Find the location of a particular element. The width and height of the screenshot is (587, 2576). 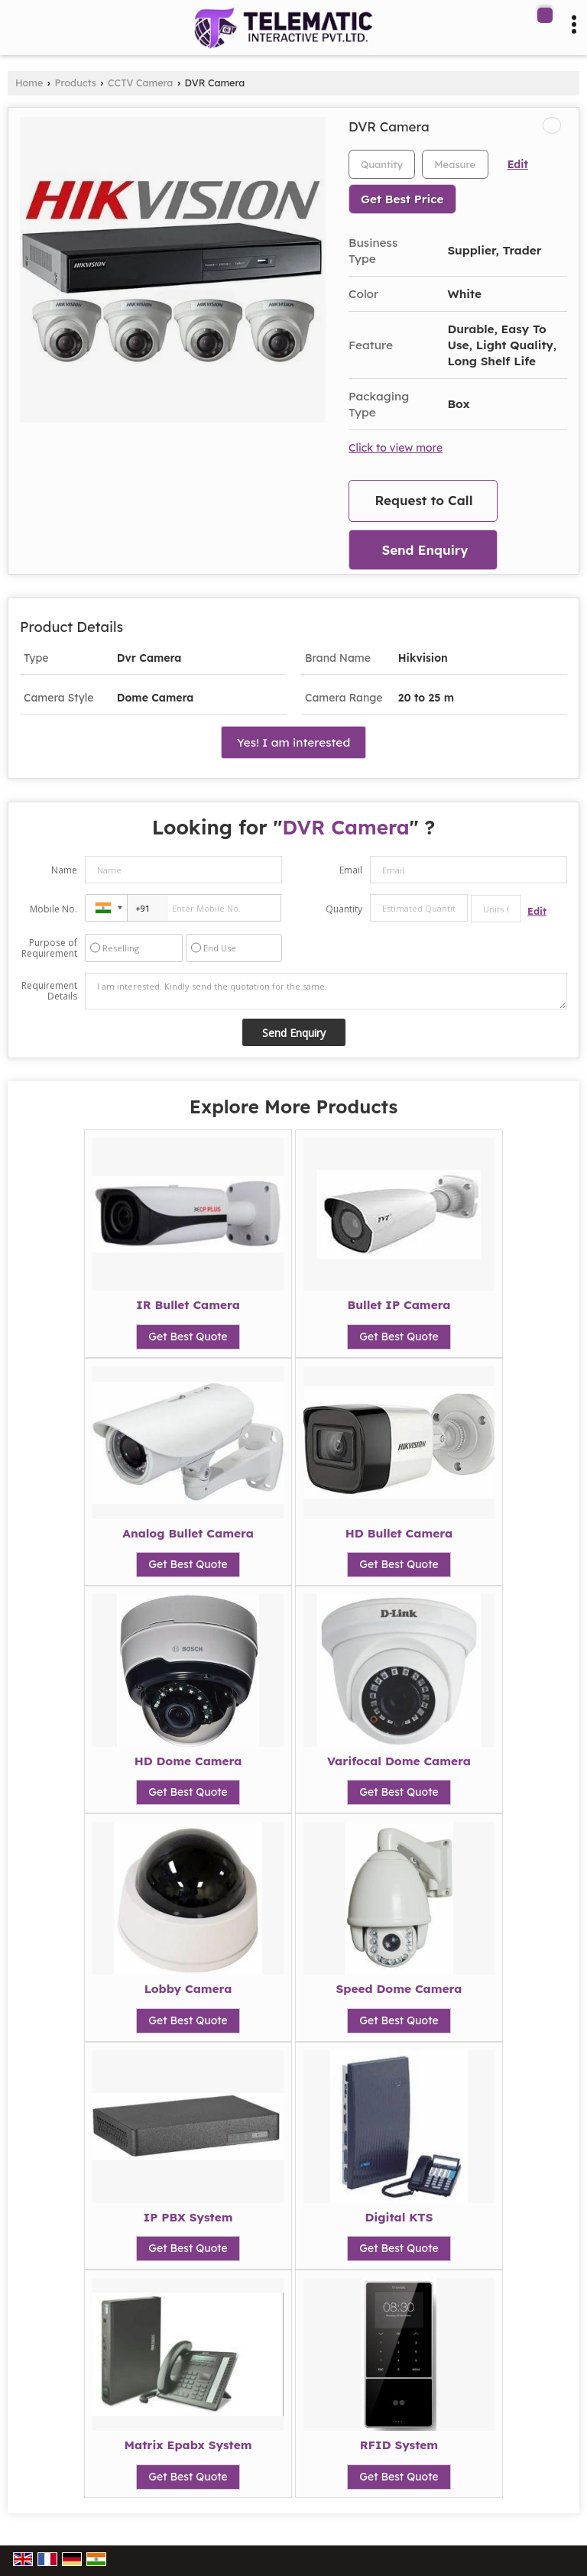

Send Enquiry is located at coordinates (424, 550).